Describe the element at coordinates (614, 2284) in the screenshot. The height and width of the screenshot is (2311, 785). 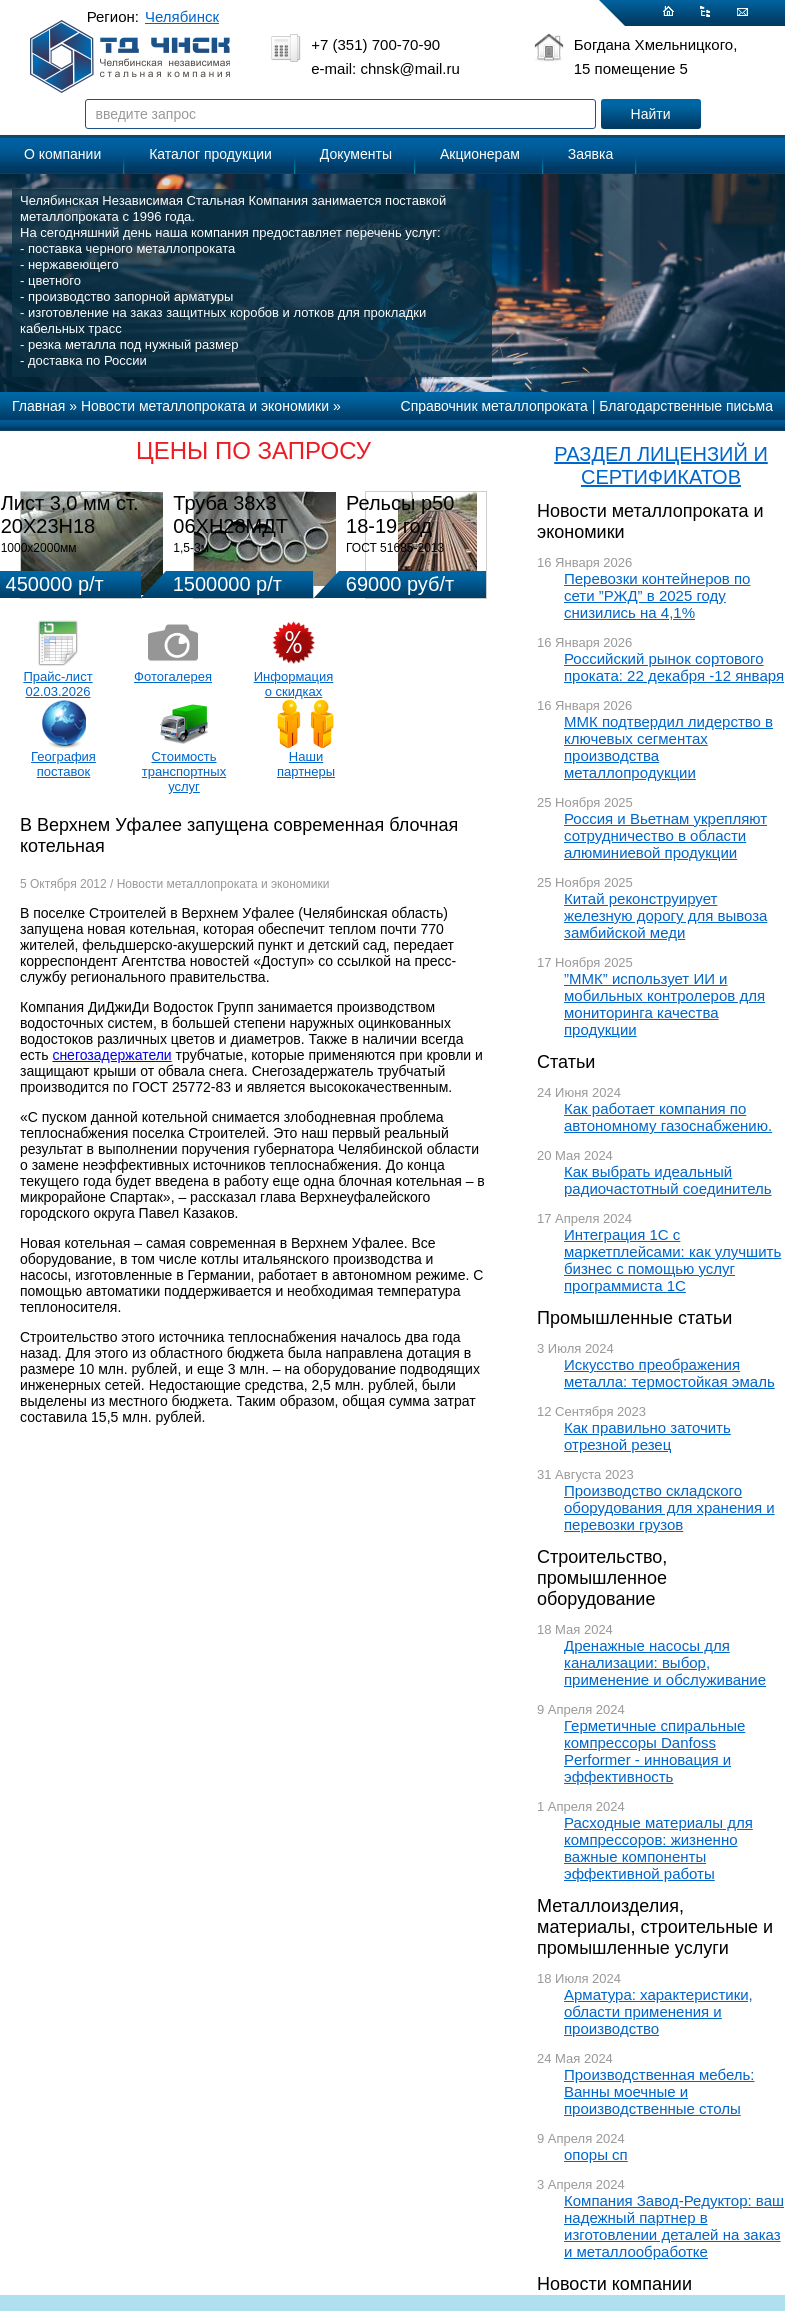
I see `Новости компании` at that location.